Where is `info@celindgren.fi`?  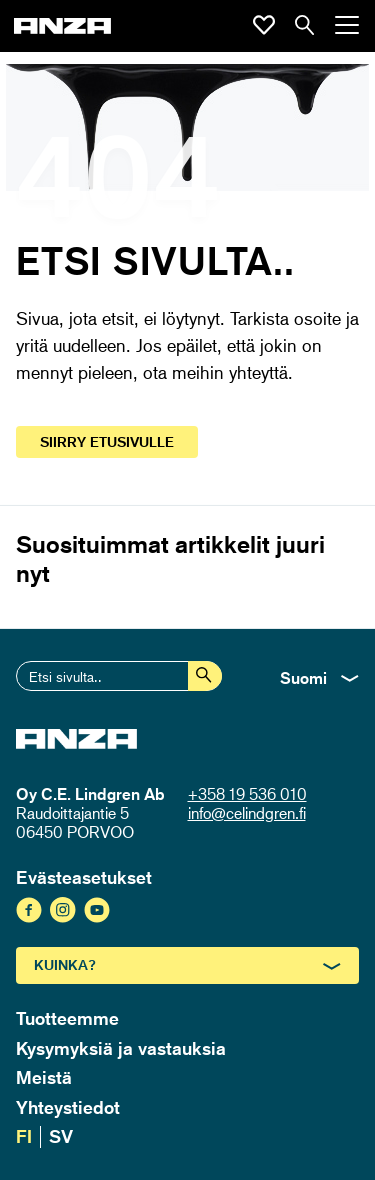
info@celindgren.fi is located at coordinates (247, 813).